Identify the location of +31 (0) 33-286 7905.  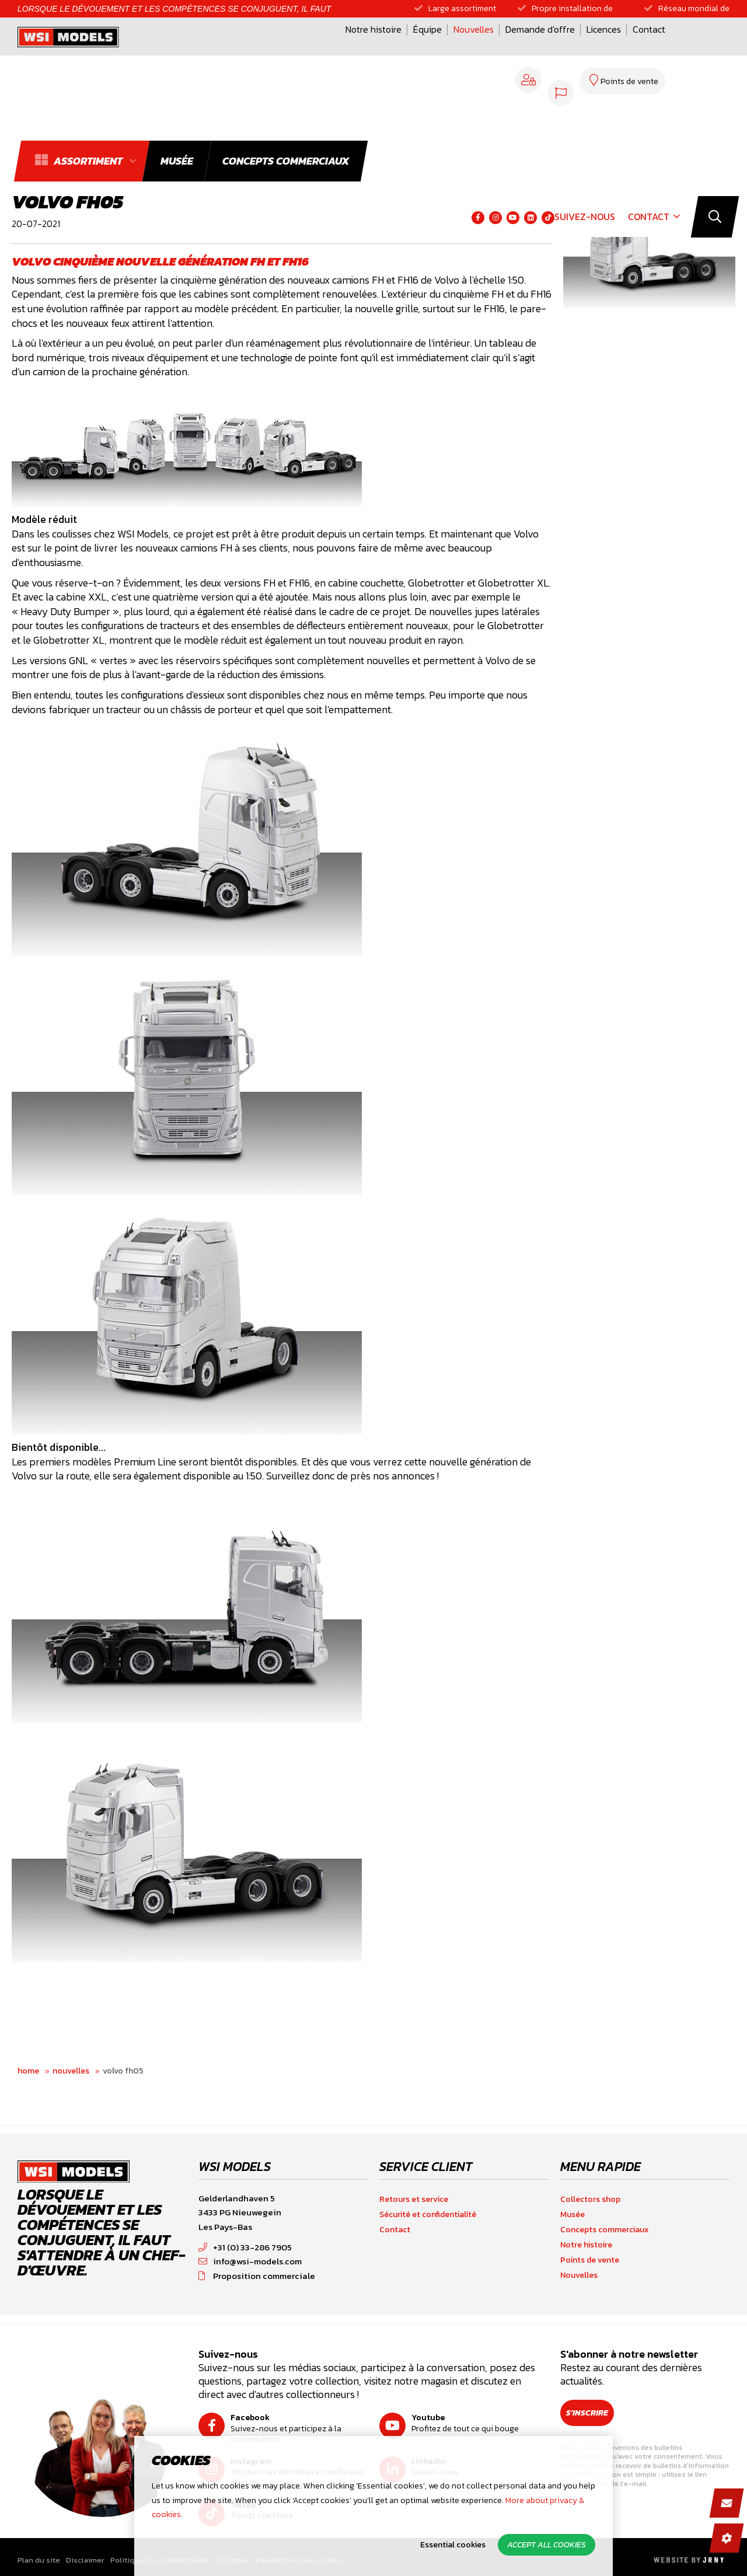
(245, 2247).